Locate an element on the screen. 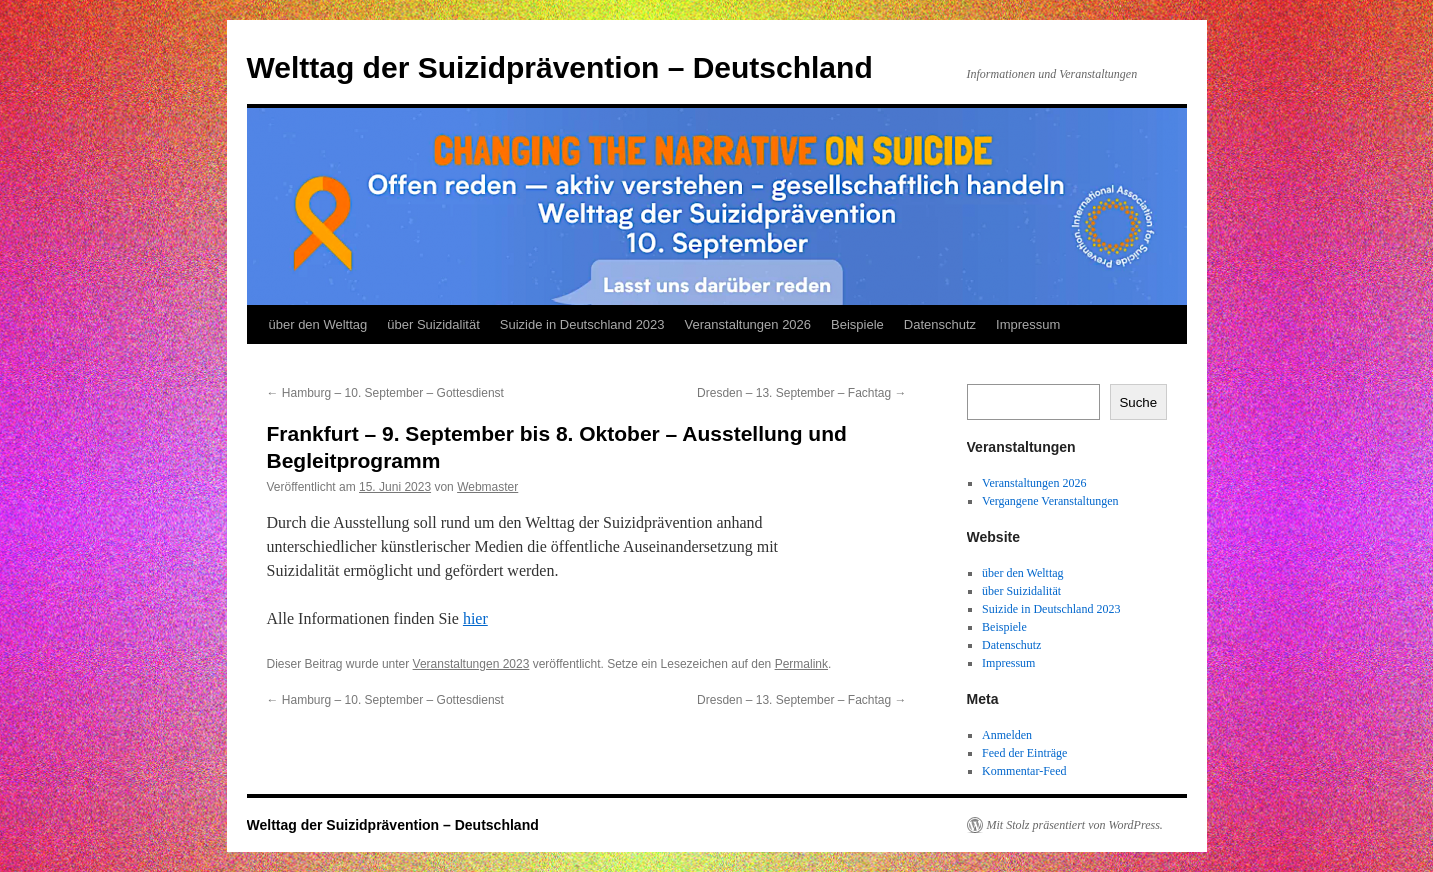  Beispiele is located at coordinates (857, 324).